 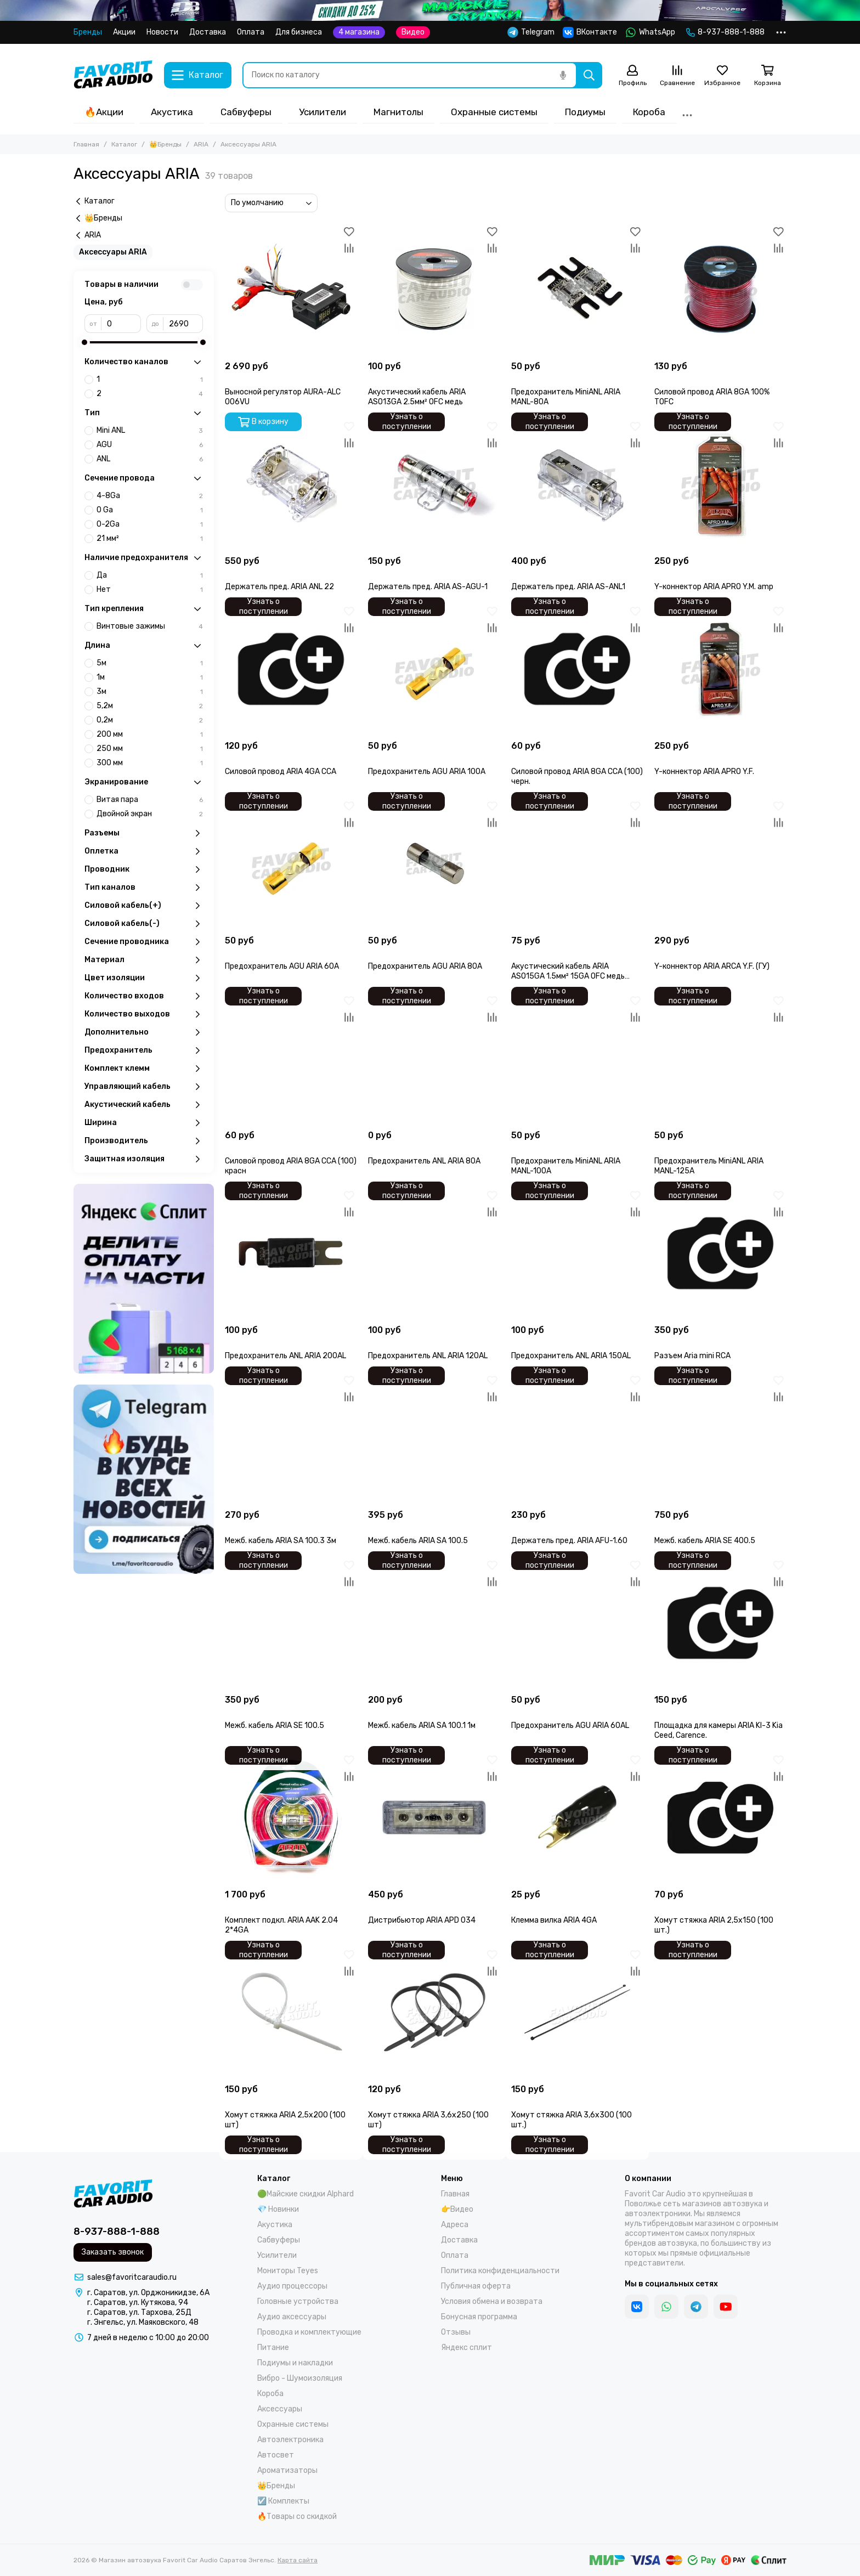 I want to click on Условия обмена и возврата, so click(x=491, y=2301).